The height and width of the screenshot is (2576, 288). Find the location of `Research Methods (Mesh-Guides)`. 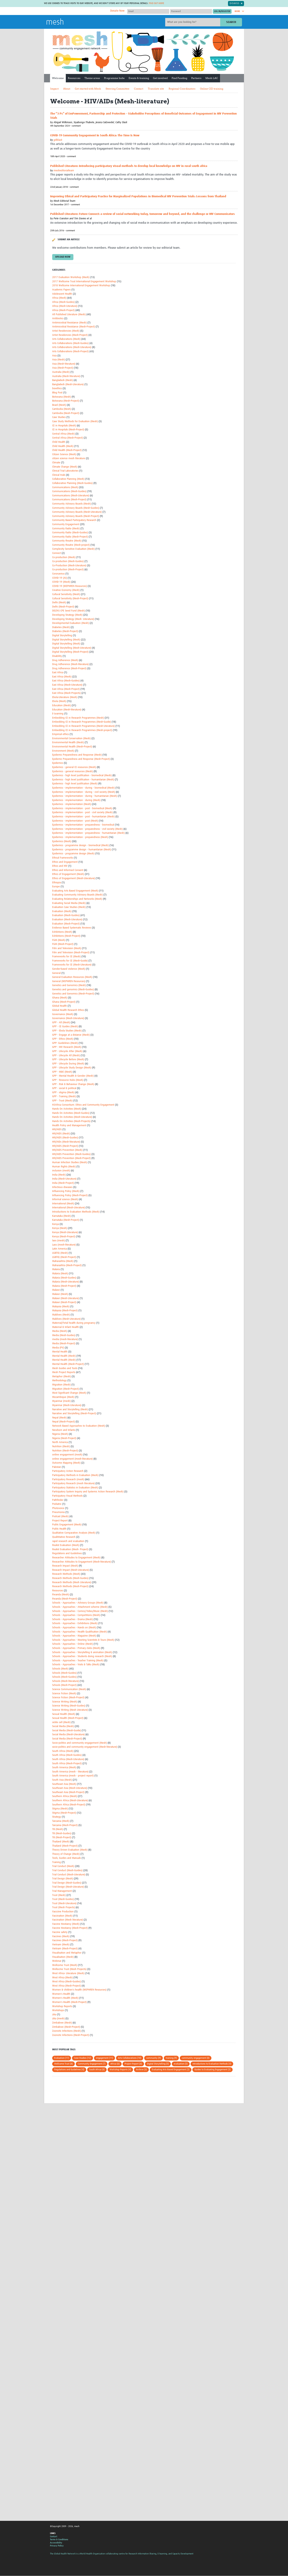

Research Methods (Mesh-Guides) is located at coordinates (70, 1578).